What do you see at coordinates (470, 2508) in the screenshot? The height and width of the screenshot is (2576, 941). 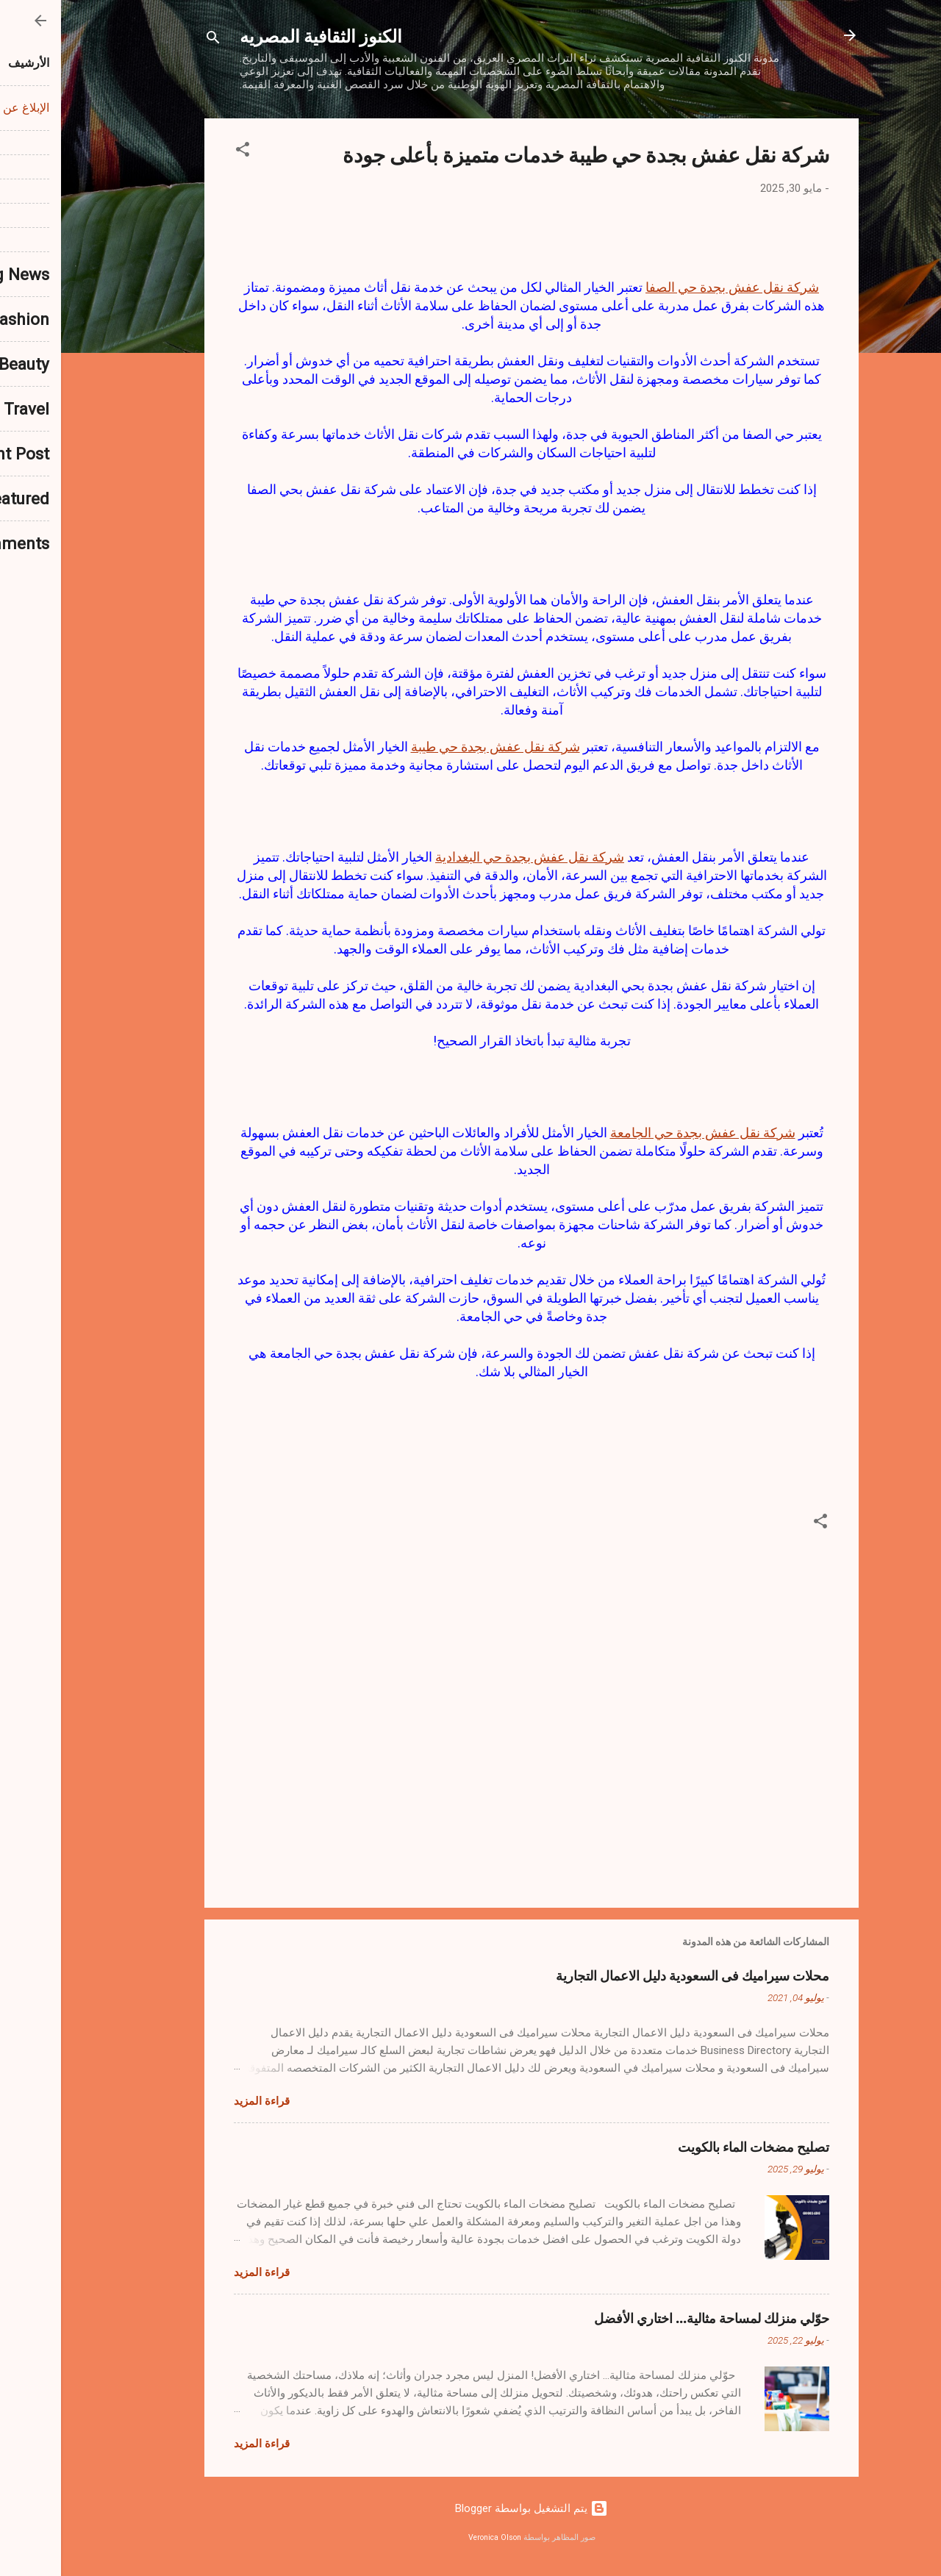 I see `‏يتم التشغيل بواسطة Blogger` at bounding box center [470, 2508].